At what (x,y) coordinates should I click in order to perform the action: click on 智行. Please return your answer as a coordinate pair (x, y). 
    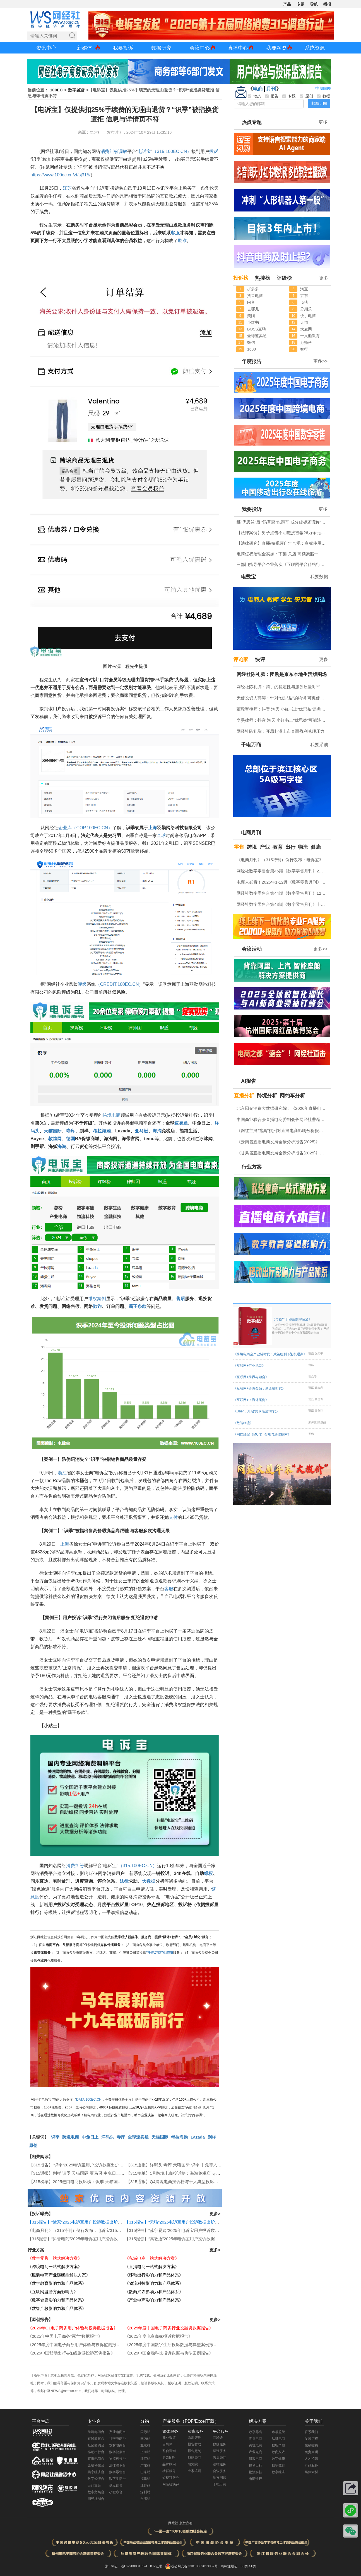
    Looking at the image, I should click on (304, 349).